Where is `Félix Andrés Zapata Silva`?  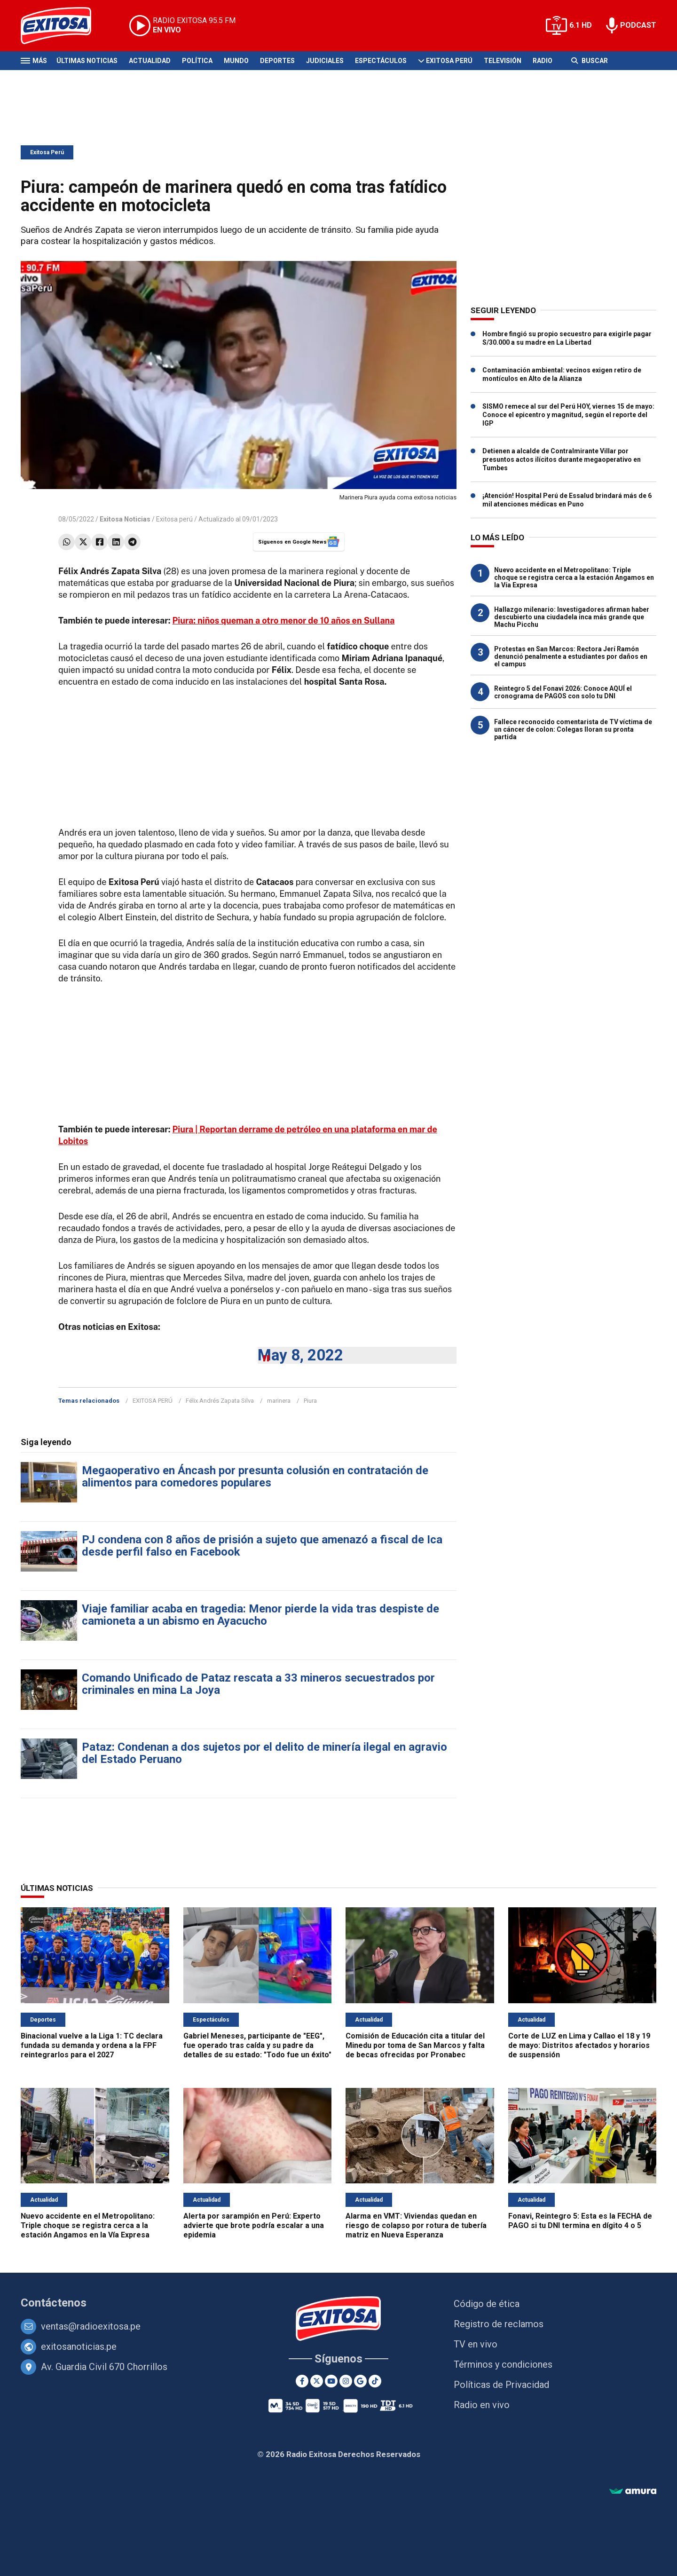 Félix Andrés Zapata Silva is located at coordinates (220, 1400).